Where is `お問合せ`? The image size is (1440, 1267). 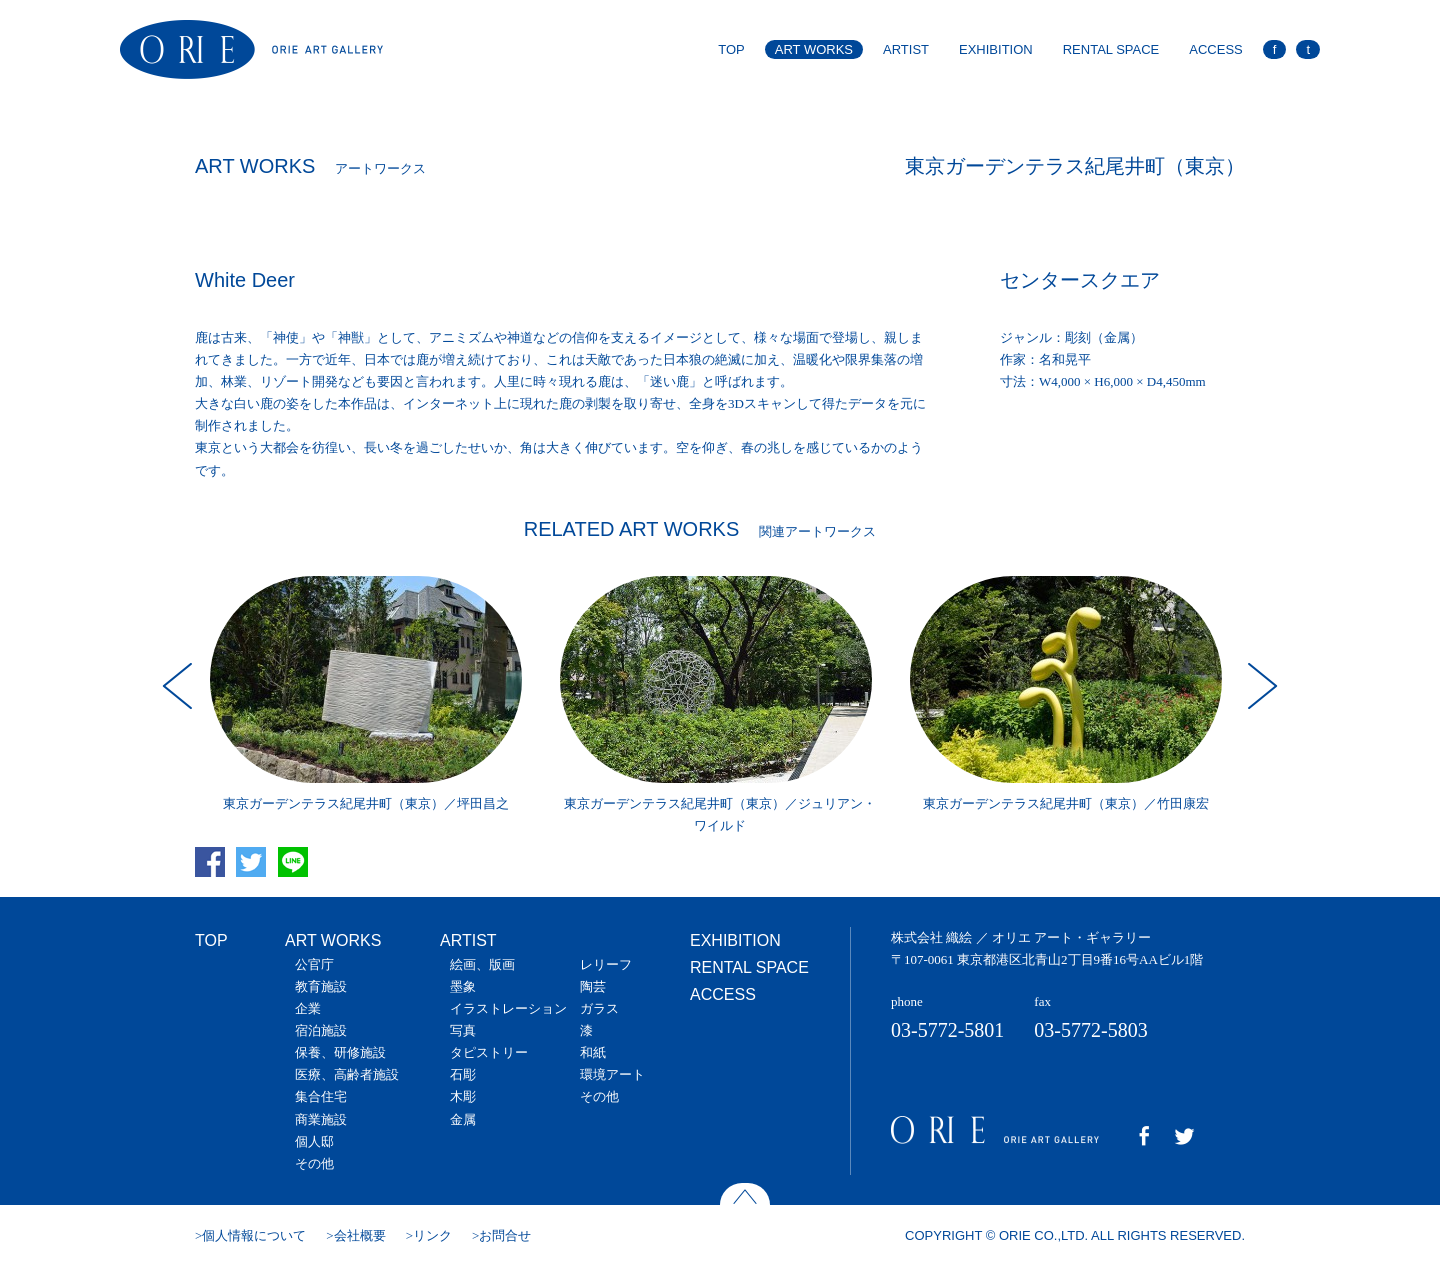 お問合せ is located at coordinates (505, 1235).